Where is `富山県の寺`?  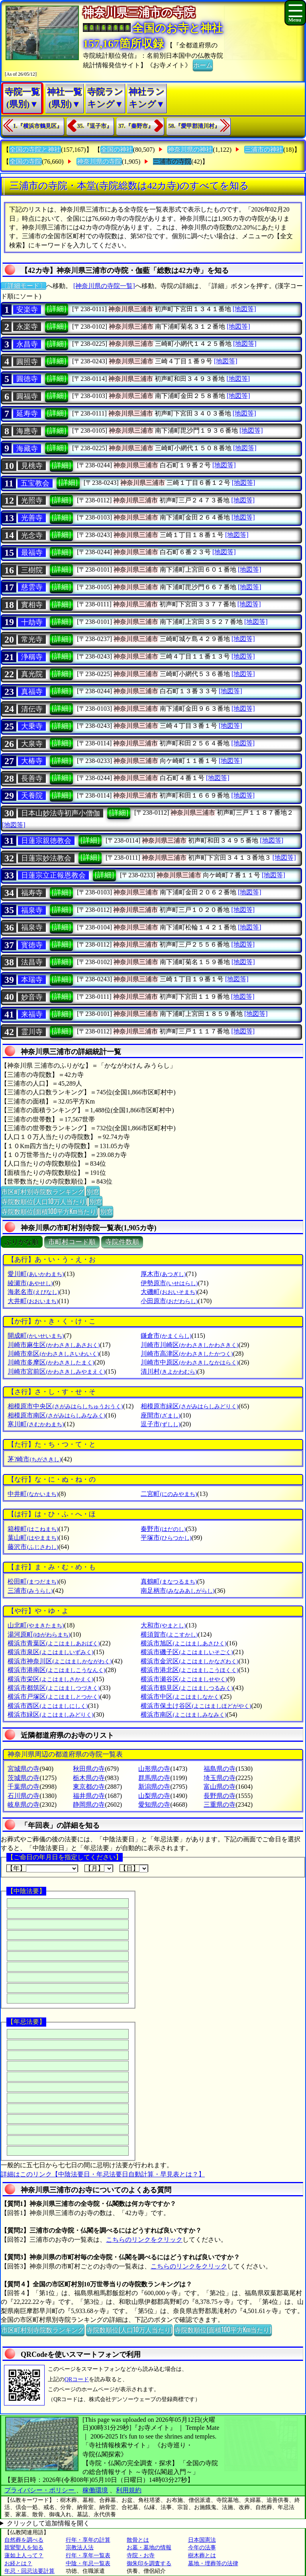 富山県の寺 is located at coordinates (219, 1786).